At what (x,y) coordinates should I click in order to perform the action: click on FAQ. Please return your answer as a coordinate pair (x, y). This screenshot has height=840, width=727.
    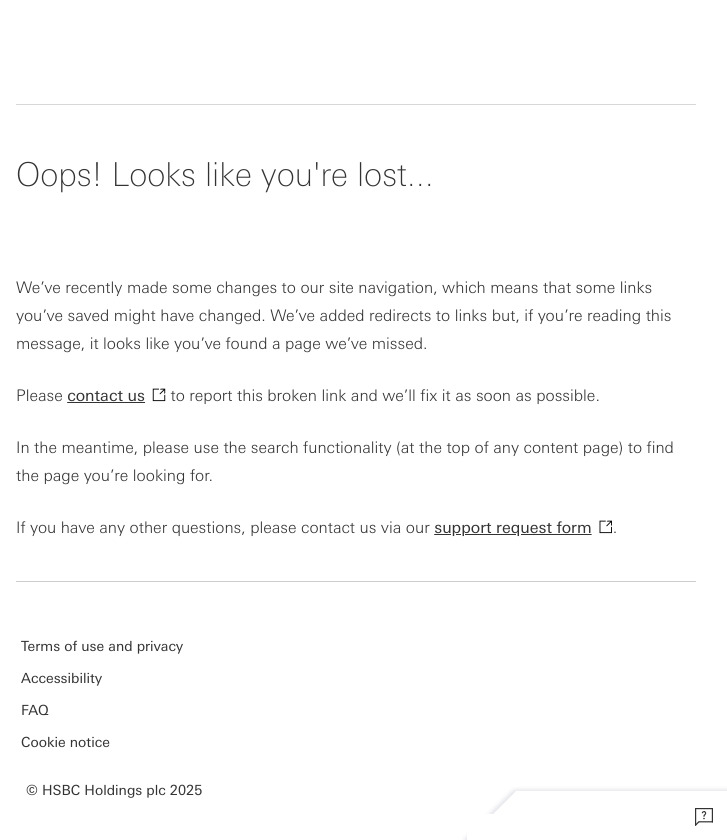
    Looking at the image, I should click on (35, 710).